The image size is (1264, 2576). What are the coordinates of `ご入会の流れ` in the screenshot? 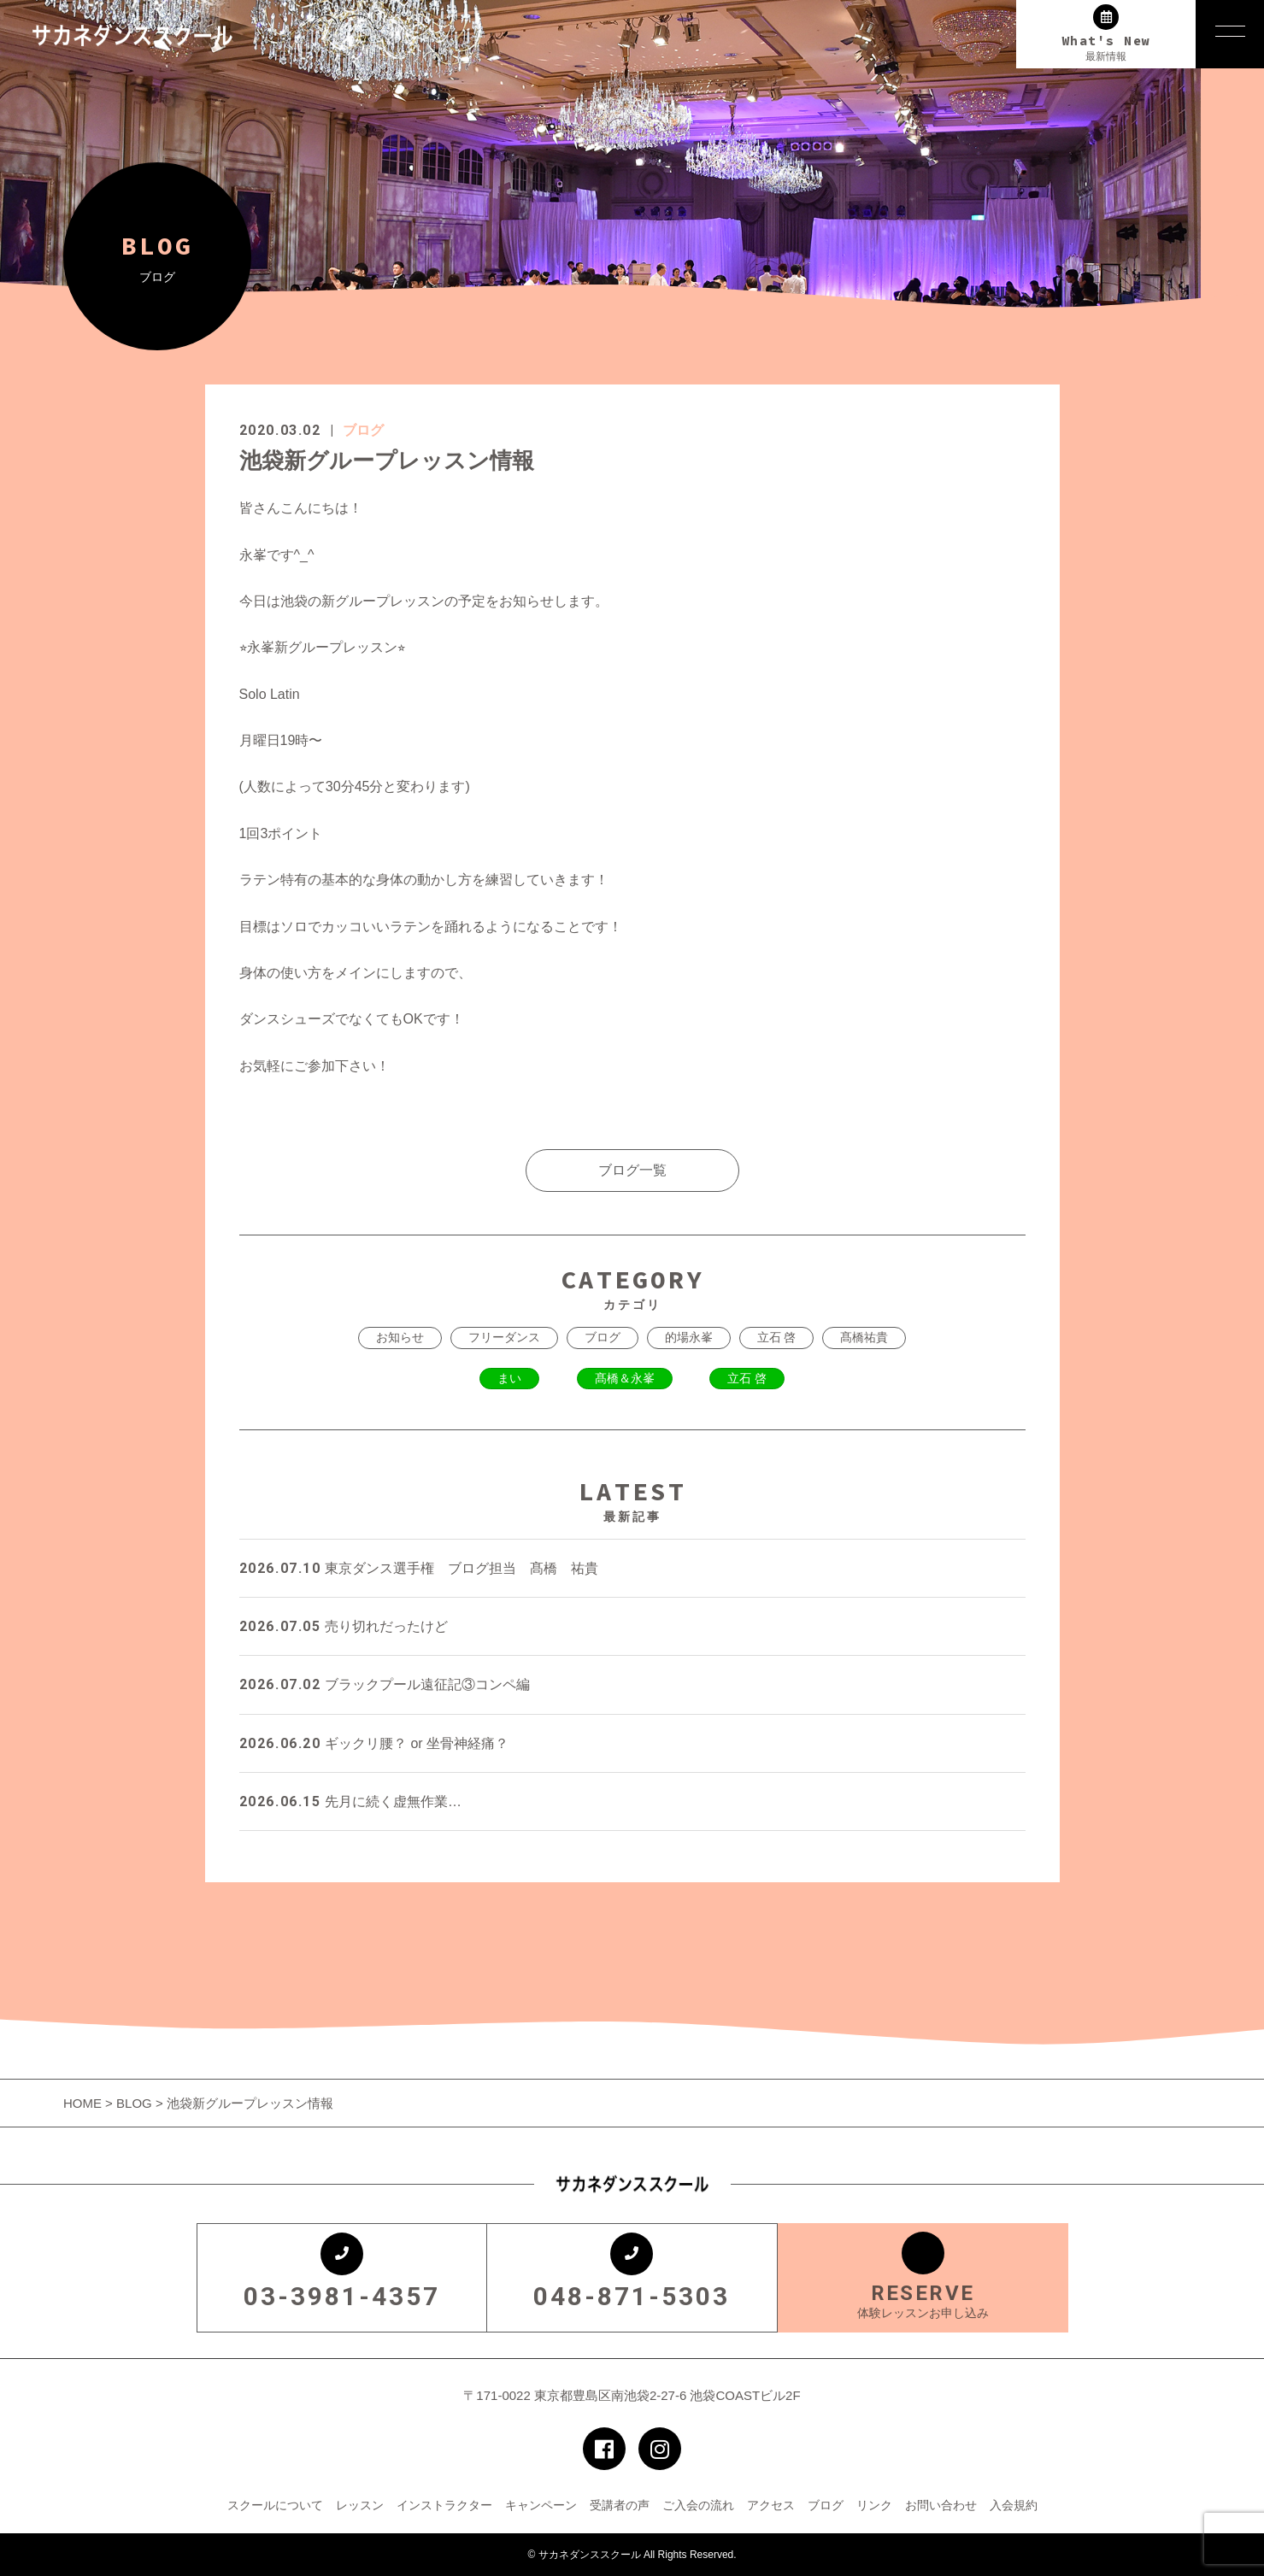 It's located at (698, 2505).